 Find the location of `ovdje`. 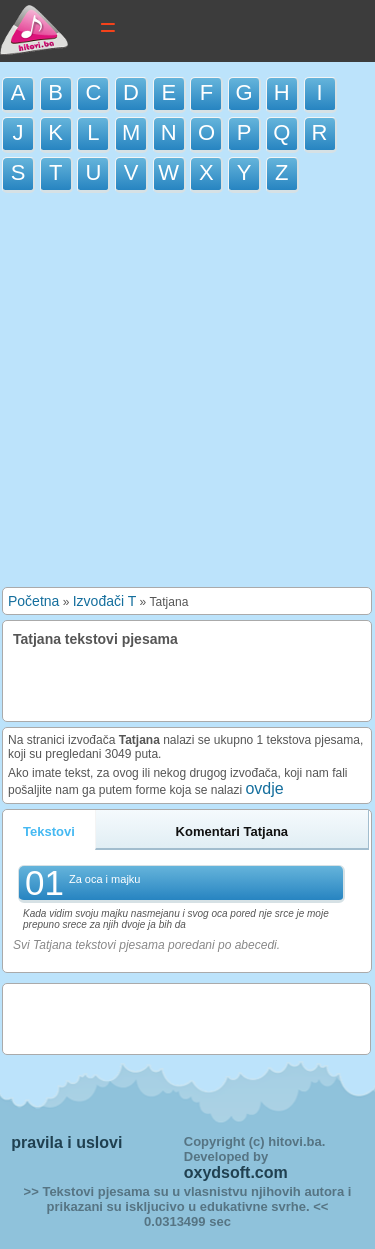

ovdje is located at coordinates (264, 788).